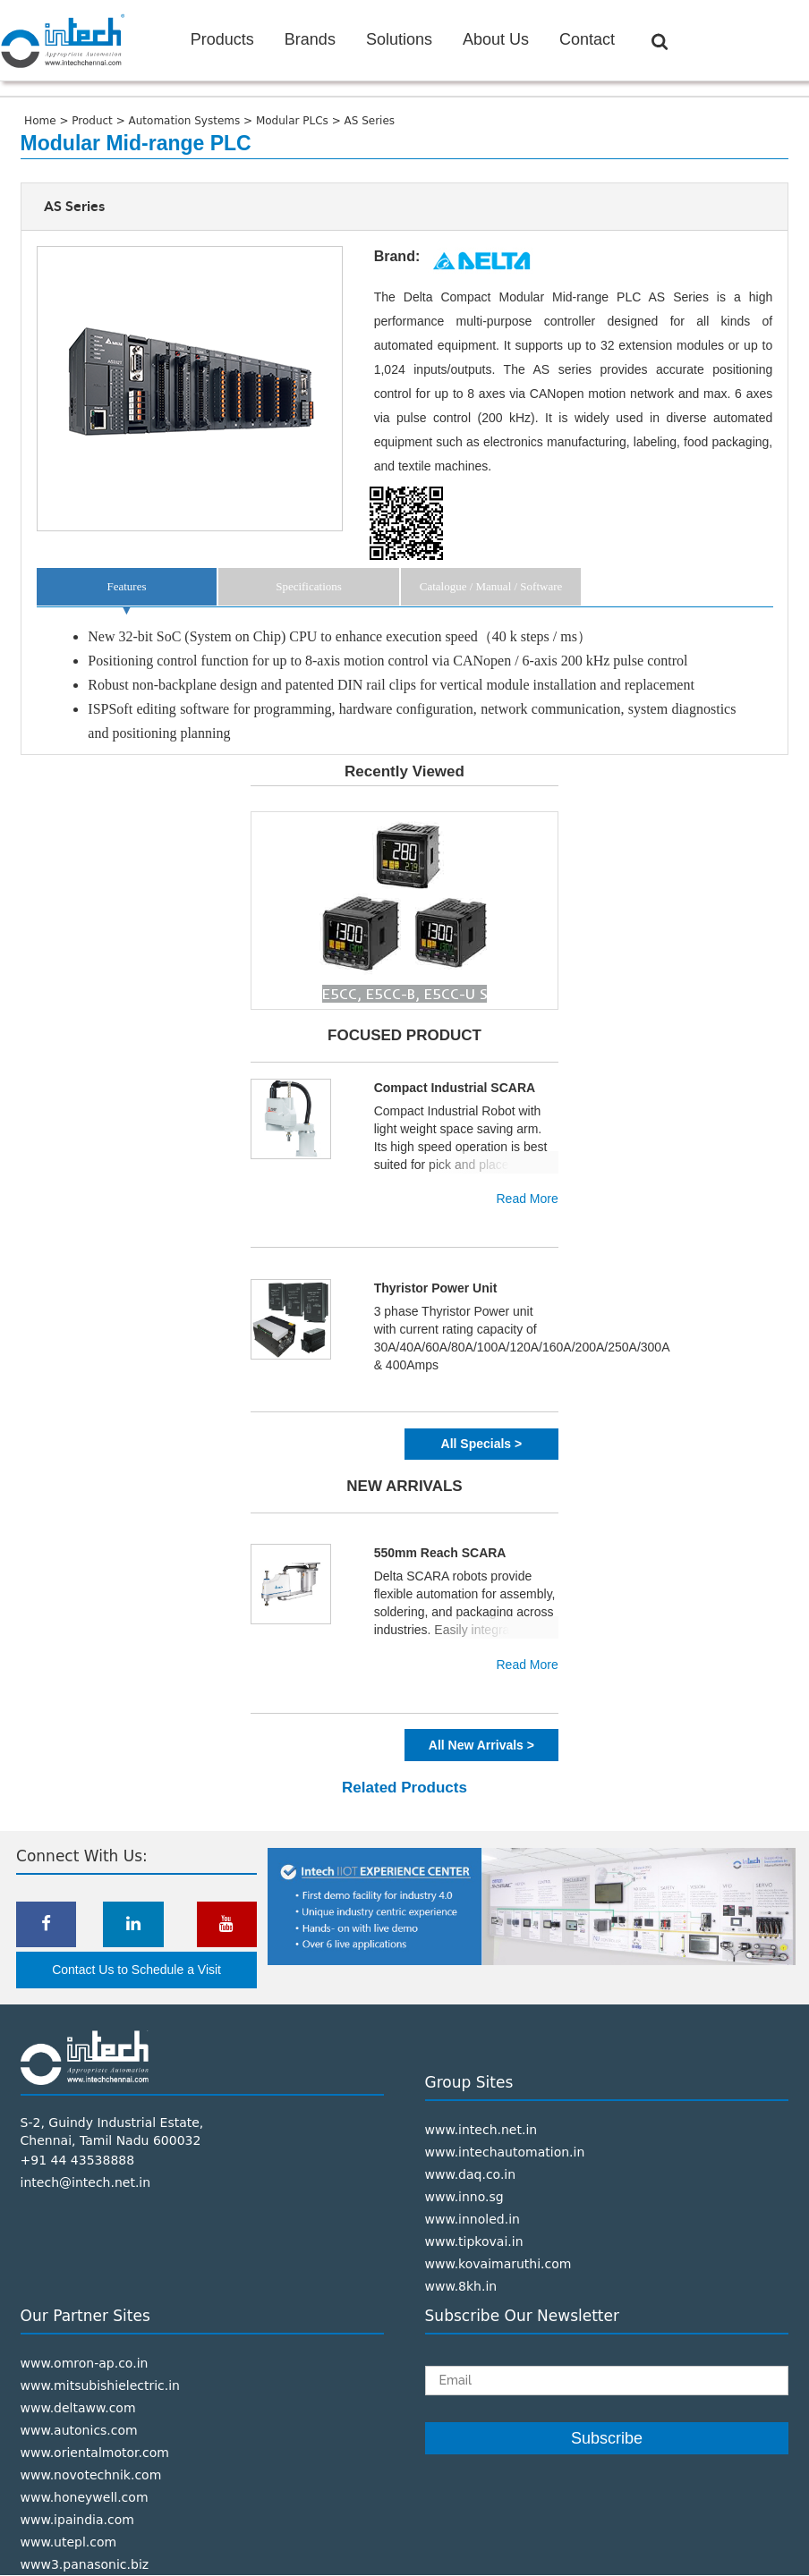 This screenshot has height=2576, width=809. What do you see at coordinates (481, 2130) in the screenshot?
I see `www.intech.net.in` at bounding box center [481, 2130].